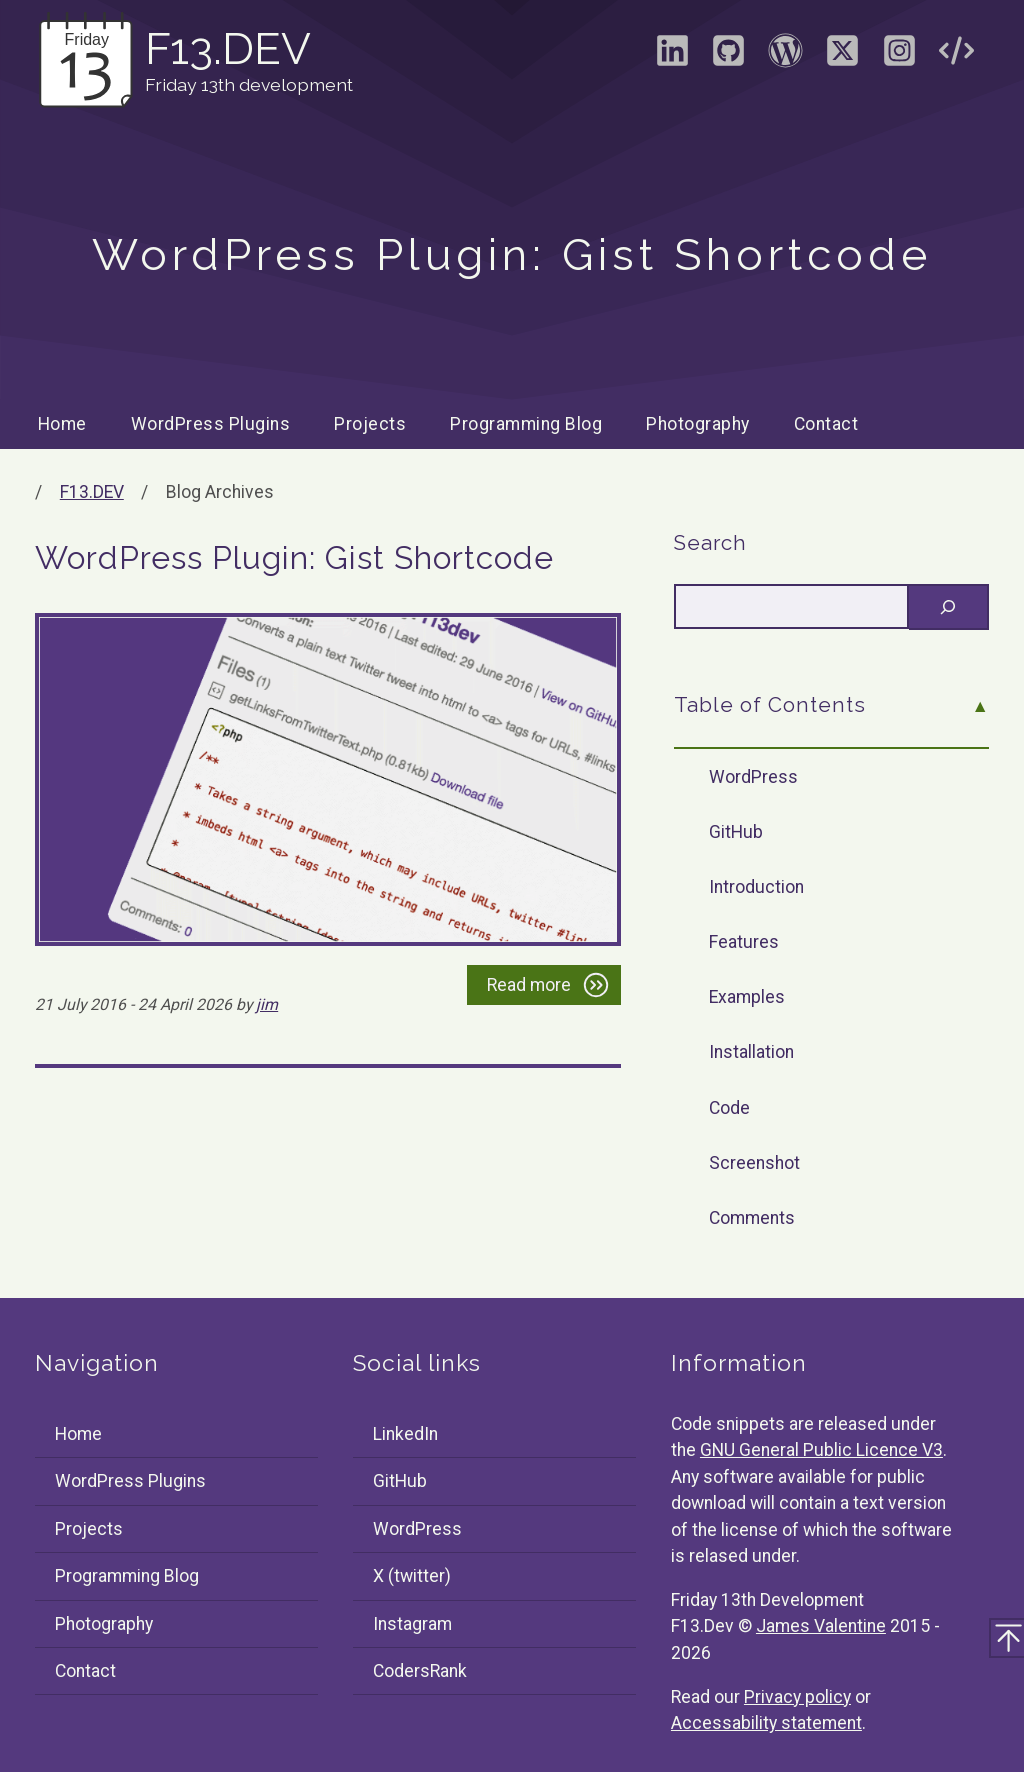 This screenshot has width=1024, height=1772. Describe the element at coordinates (405, 1434) in the screenshot. I see `LinkedIn [Visit the LinkedIn profile of James Valentine]` at that location.